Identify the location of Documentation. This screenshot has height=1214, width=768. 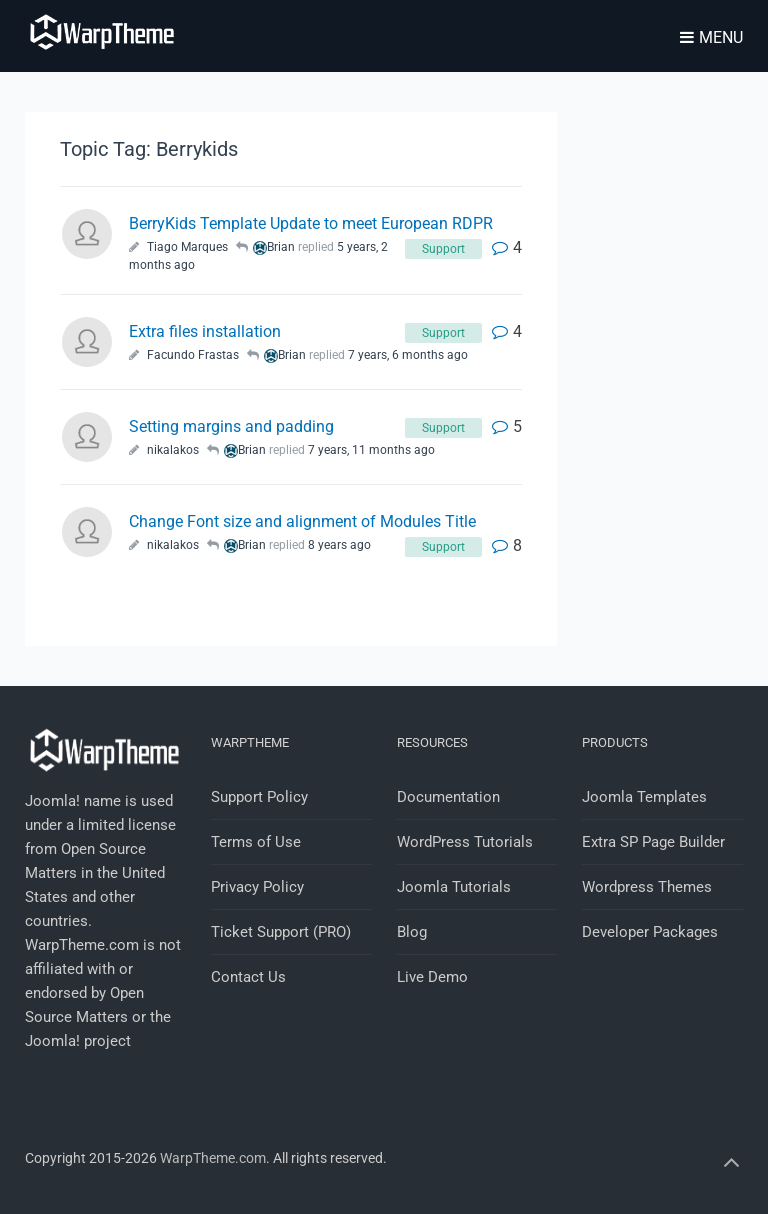
(448, 797).